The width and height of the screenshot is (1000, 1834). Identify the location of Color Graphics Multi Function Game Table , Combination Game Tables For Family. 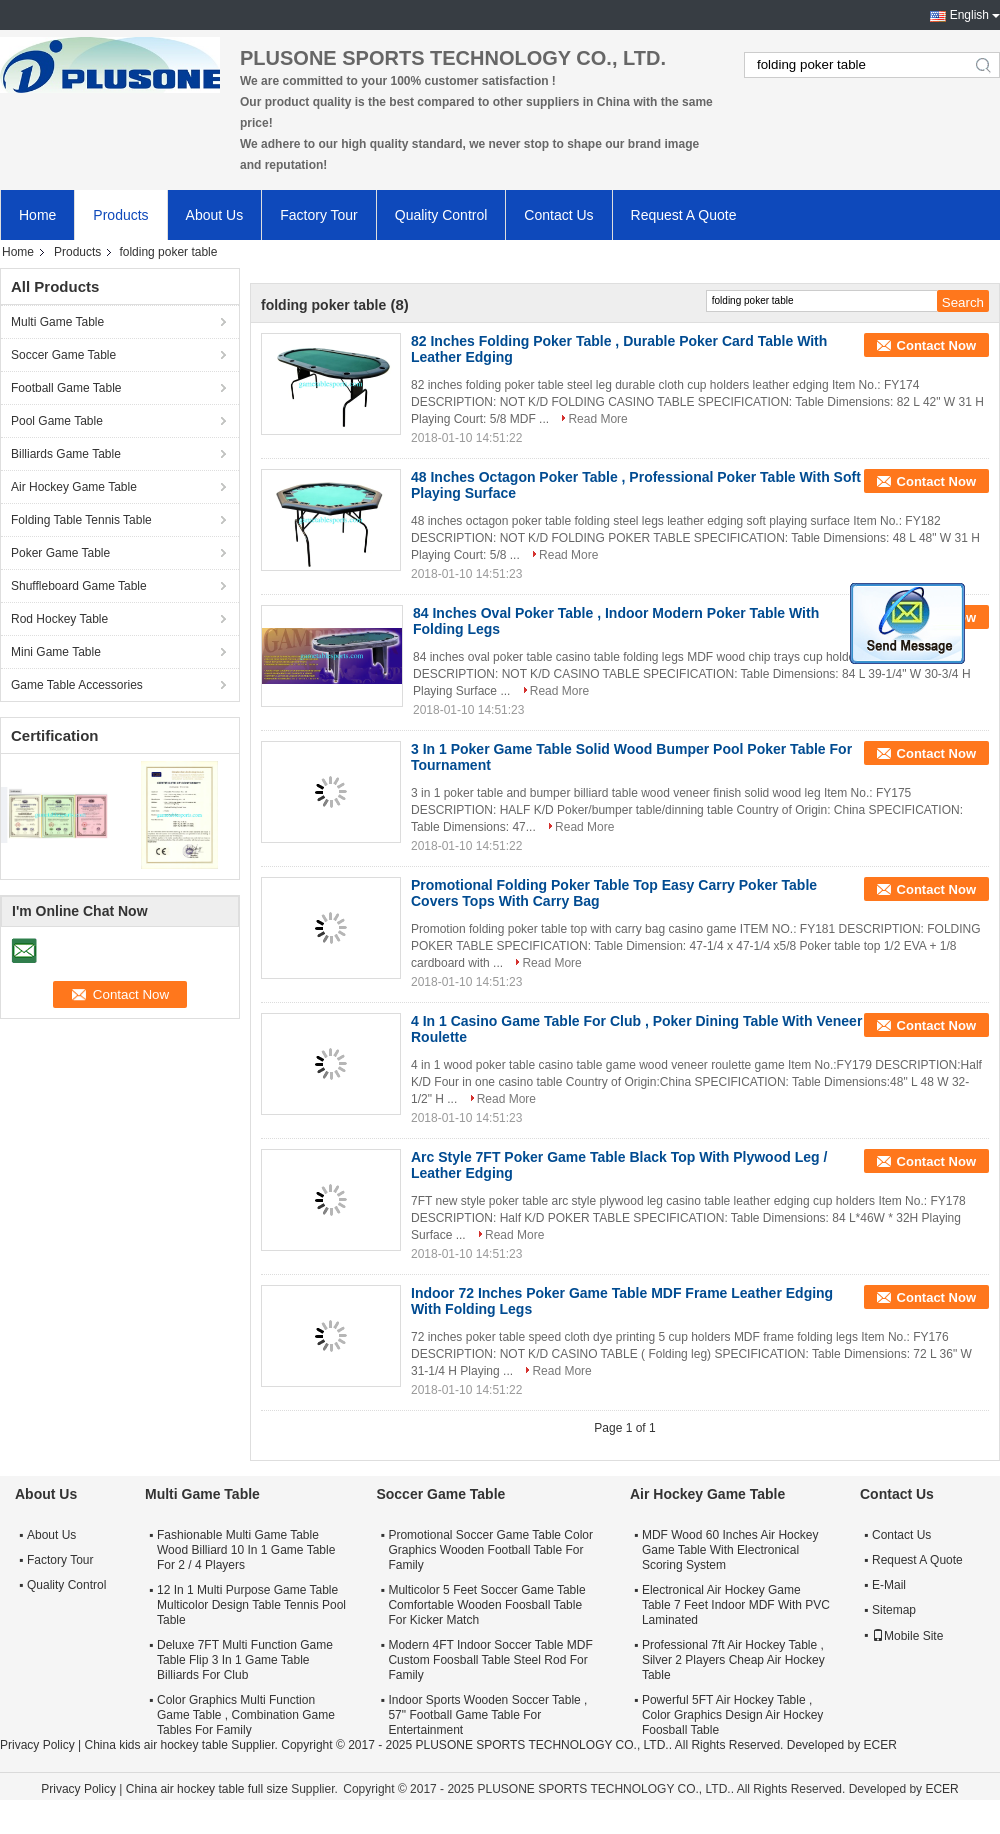
(246, 1715).